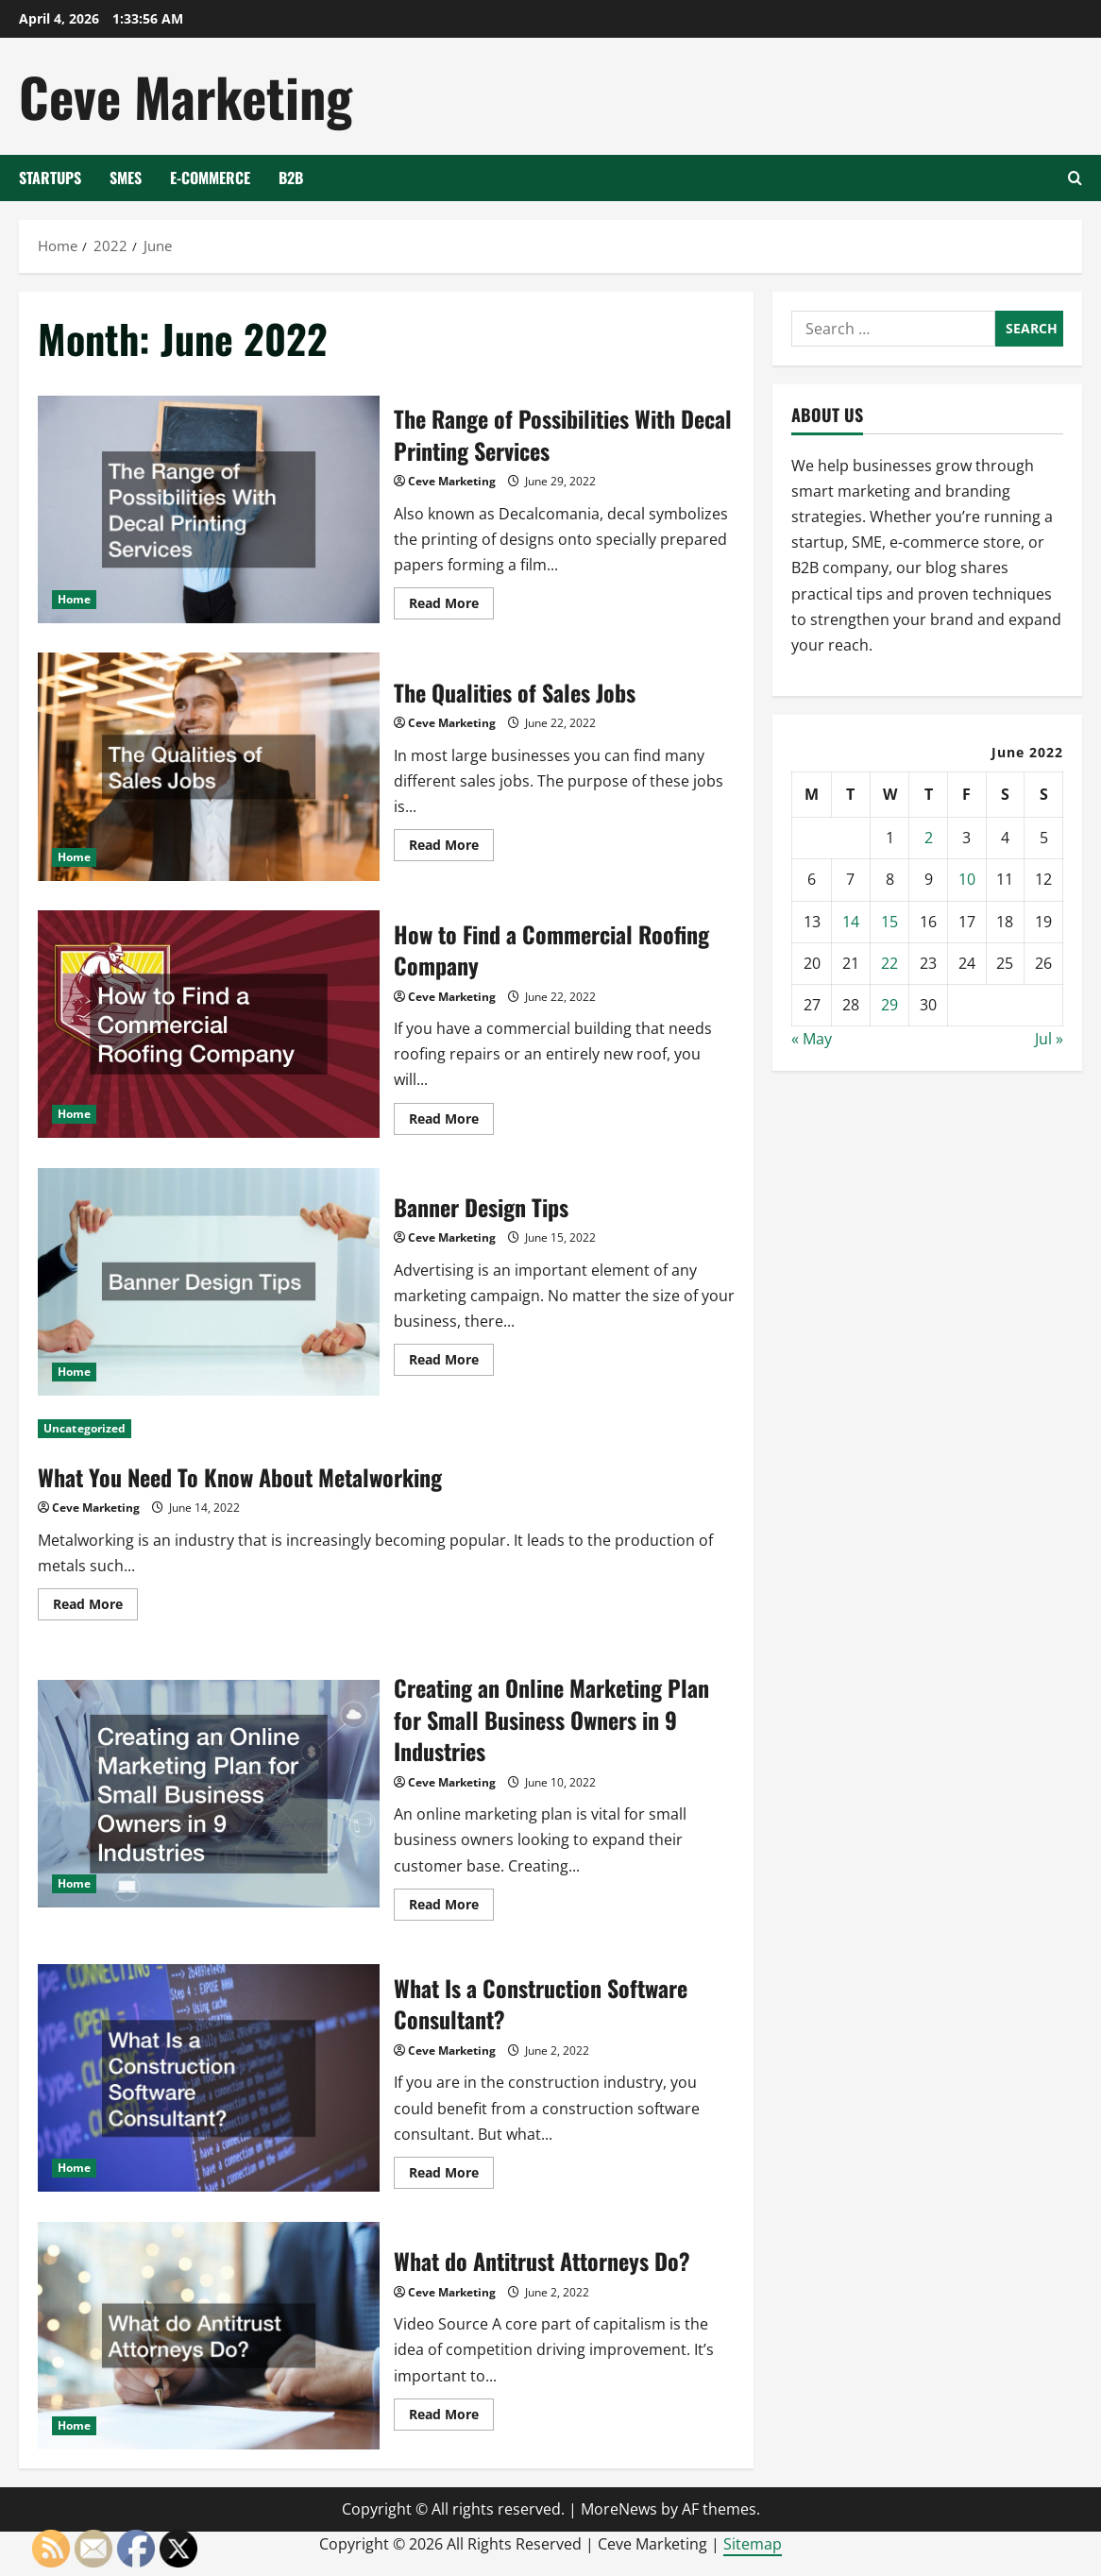 The height and width of the screenshot is (2576, 1101). I want to click on Creating an Online Marketing Plan for Small Business Owners in 9 Industries, so click(209, 1793).